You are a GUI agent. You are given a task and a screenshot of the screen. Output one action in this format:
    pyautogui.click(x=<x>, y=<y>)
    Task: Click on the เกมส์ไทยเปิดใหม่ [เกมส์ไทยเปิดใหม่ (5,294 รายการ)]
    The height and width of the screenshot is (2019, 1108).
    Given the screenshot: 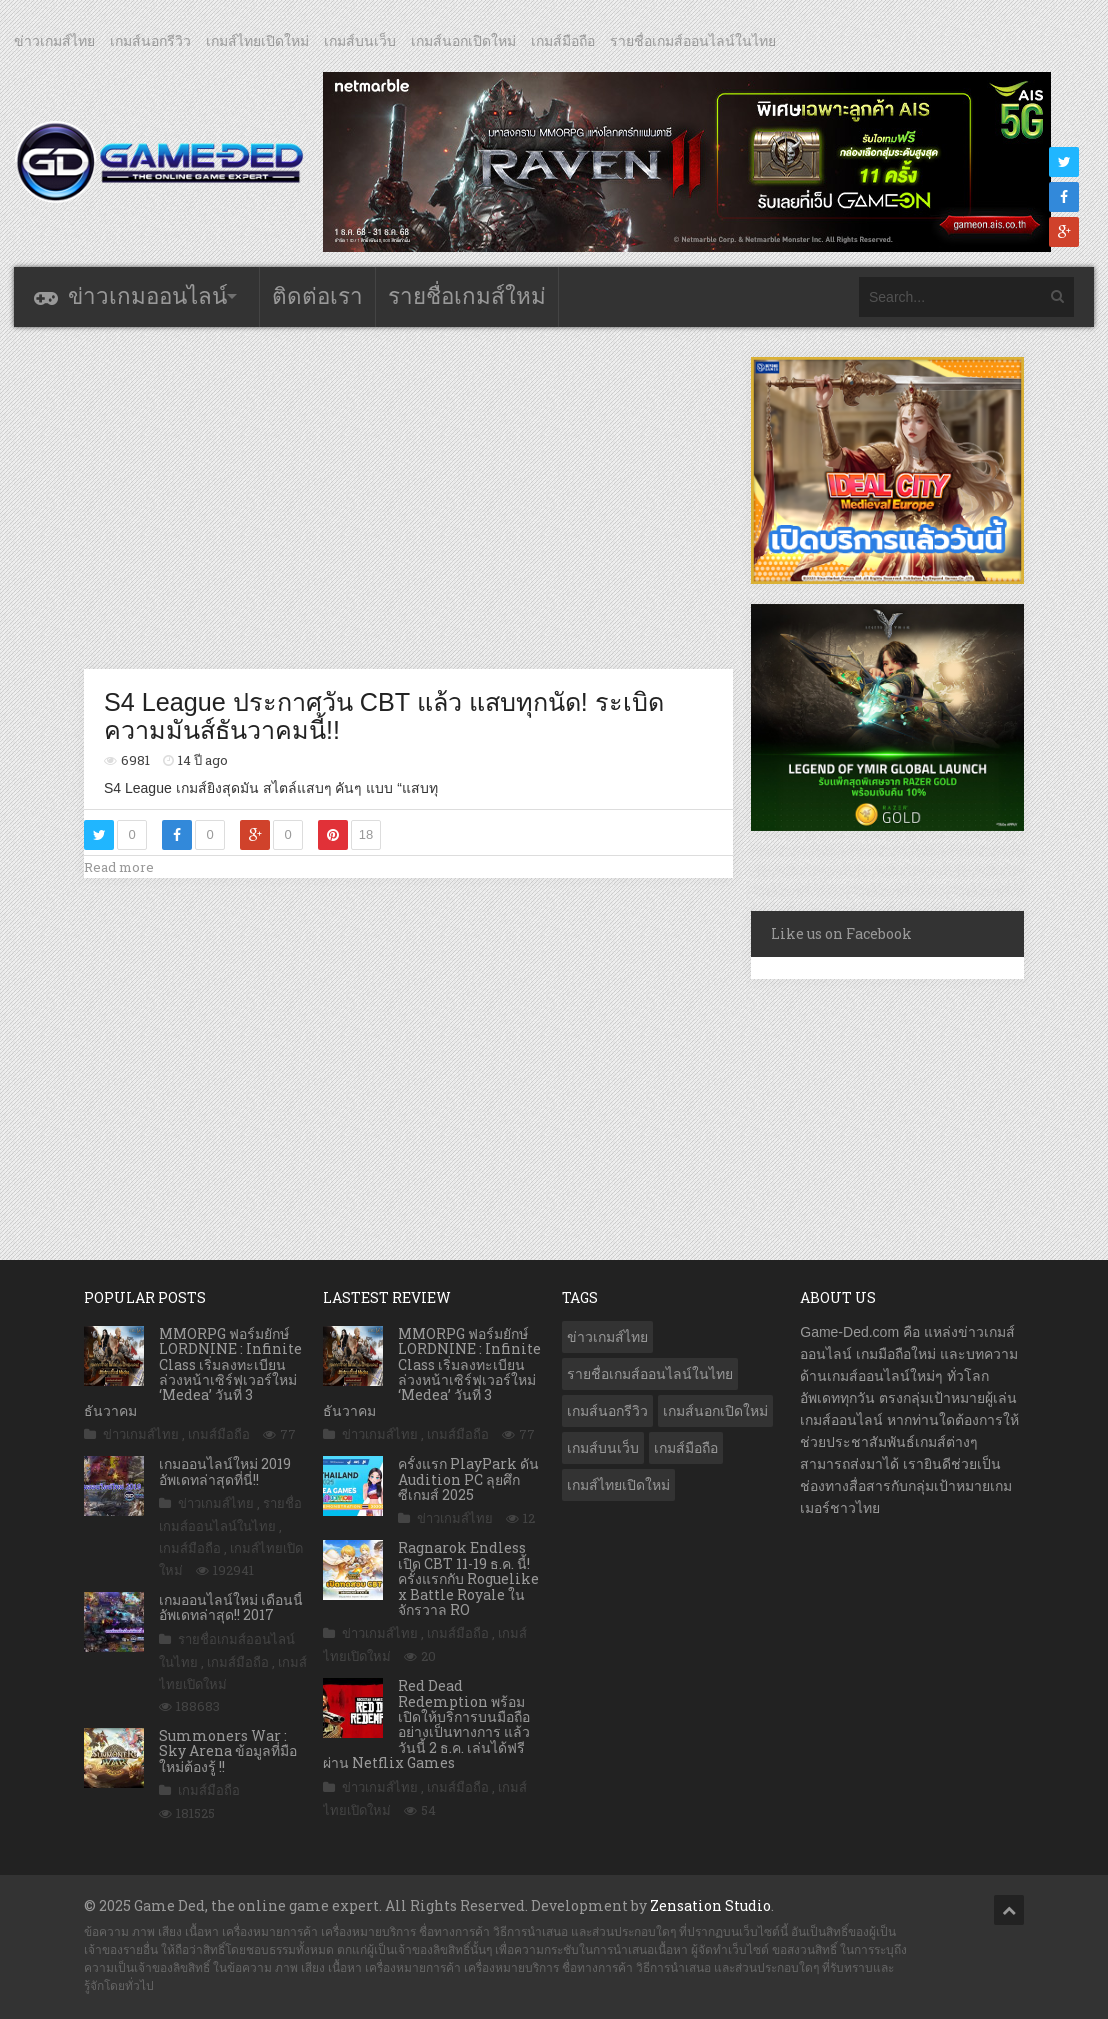 What is the action you would take?
    pyautogui.click(x=618, y=1485)
    